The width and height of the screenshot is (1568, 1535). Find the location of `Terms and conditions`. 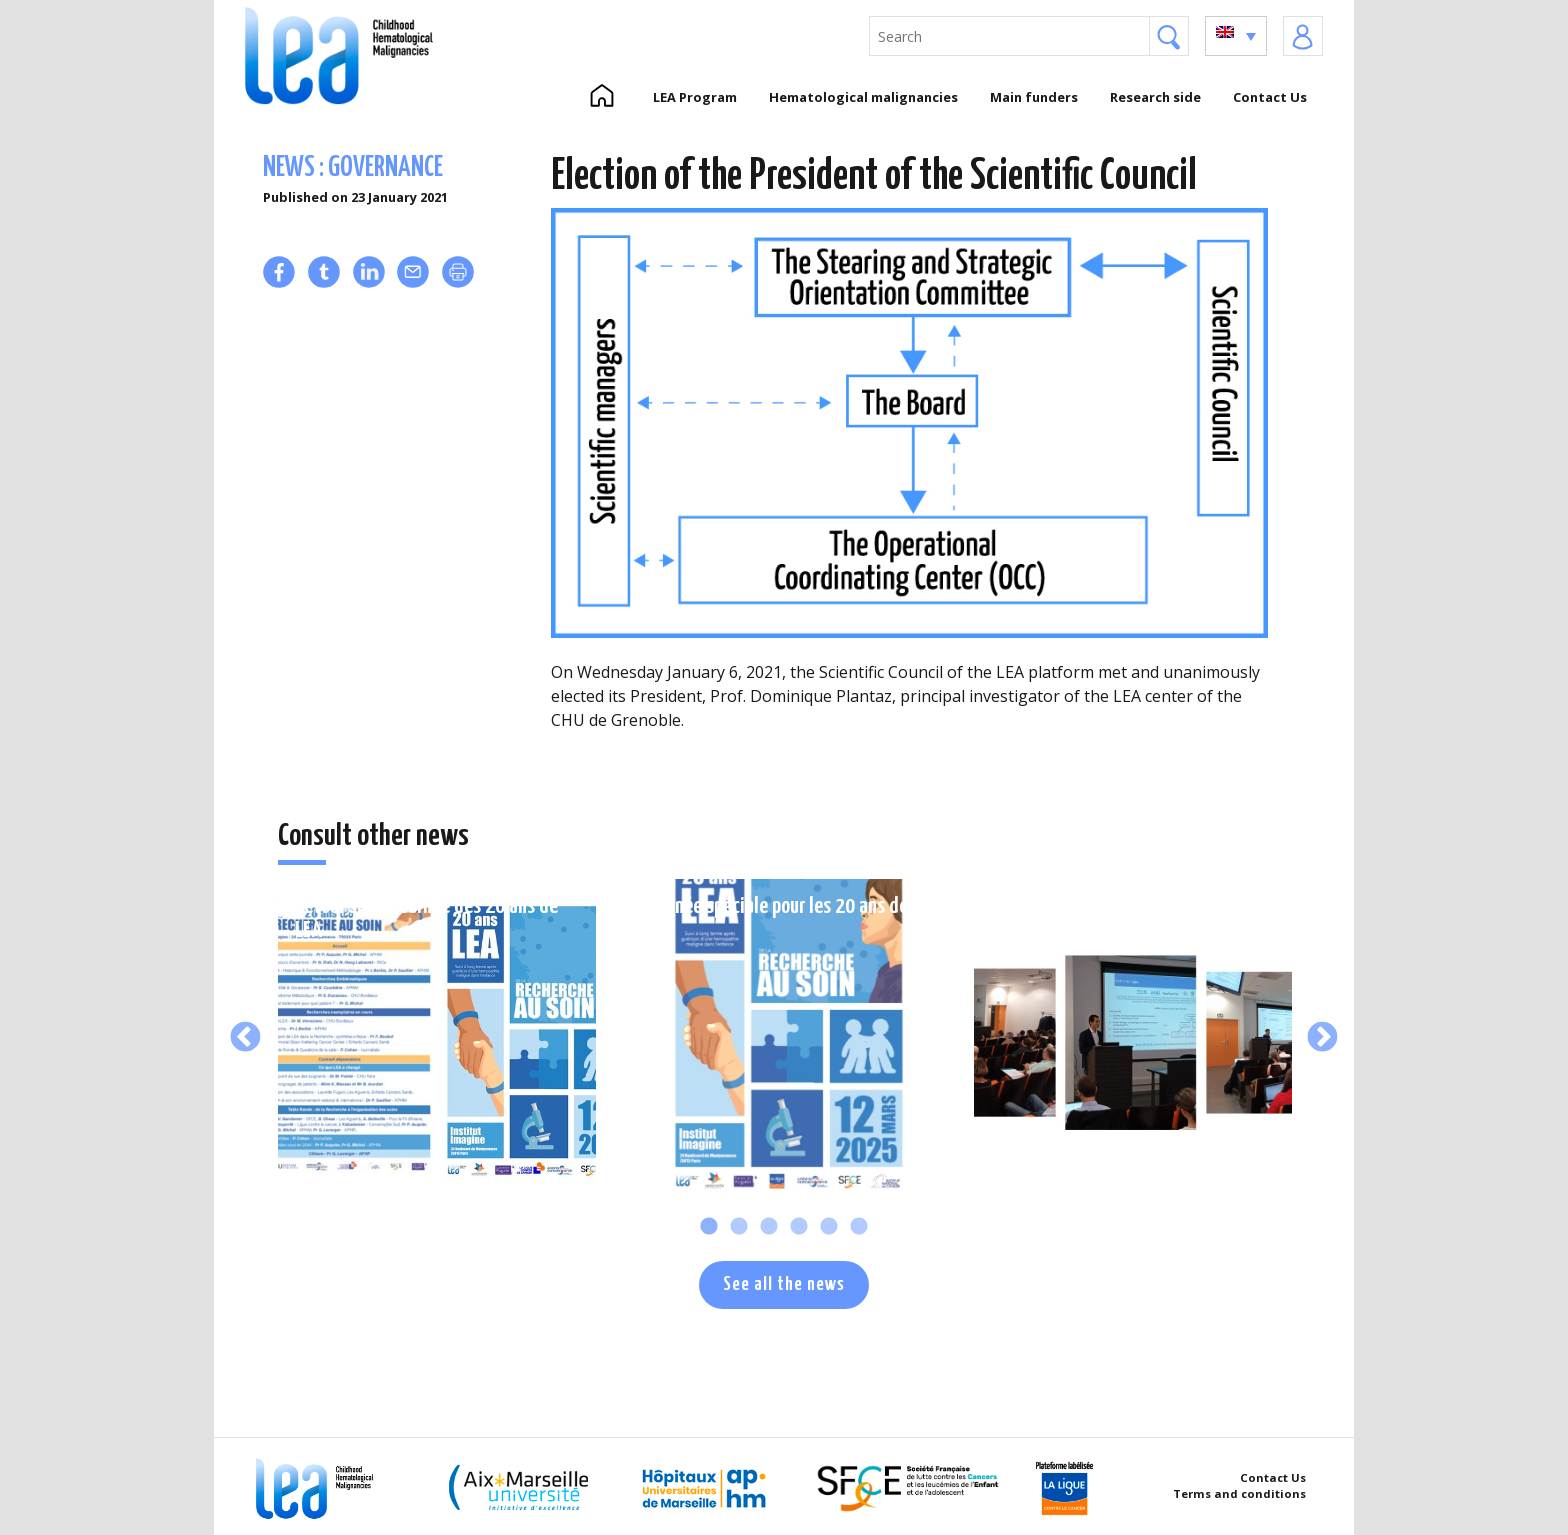

Terms and conditions is located at coordinates (1239, 1493).